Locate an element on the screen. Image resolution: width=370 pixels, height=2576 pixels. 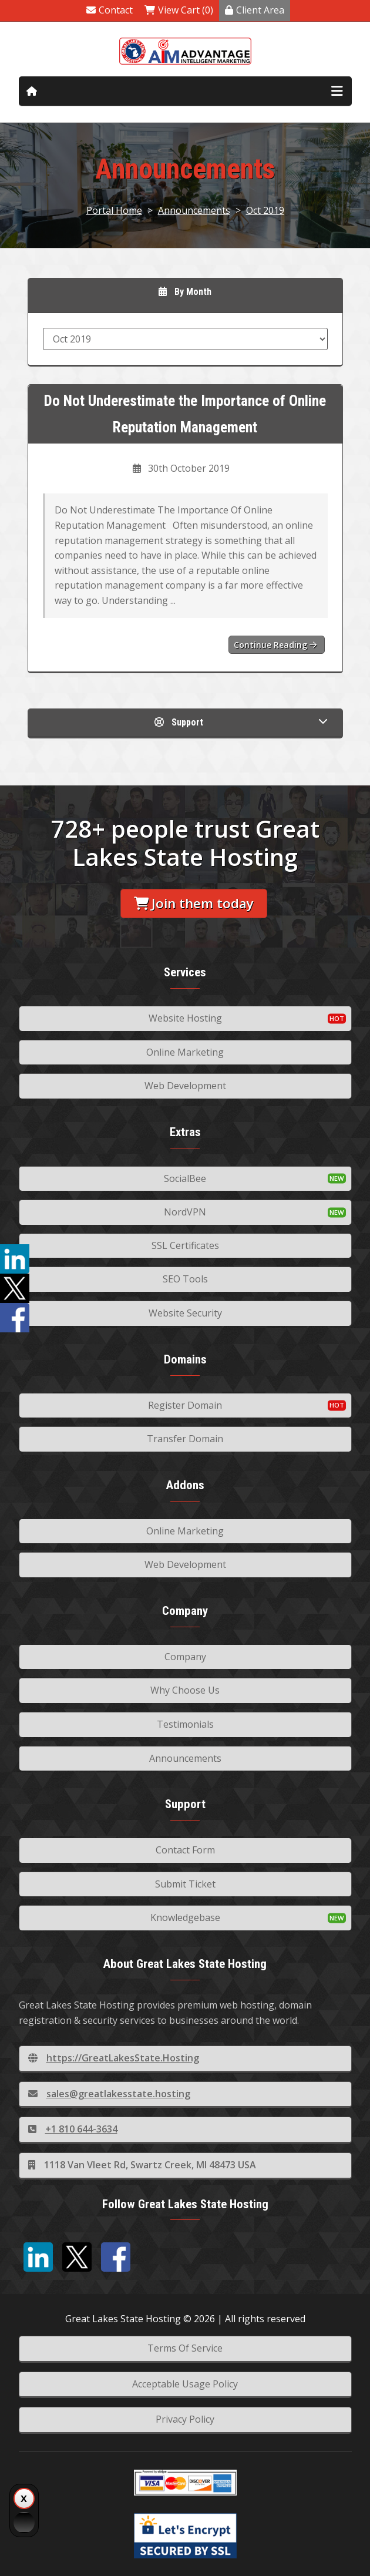
Testimonials is located at coordinates (185, 1724).